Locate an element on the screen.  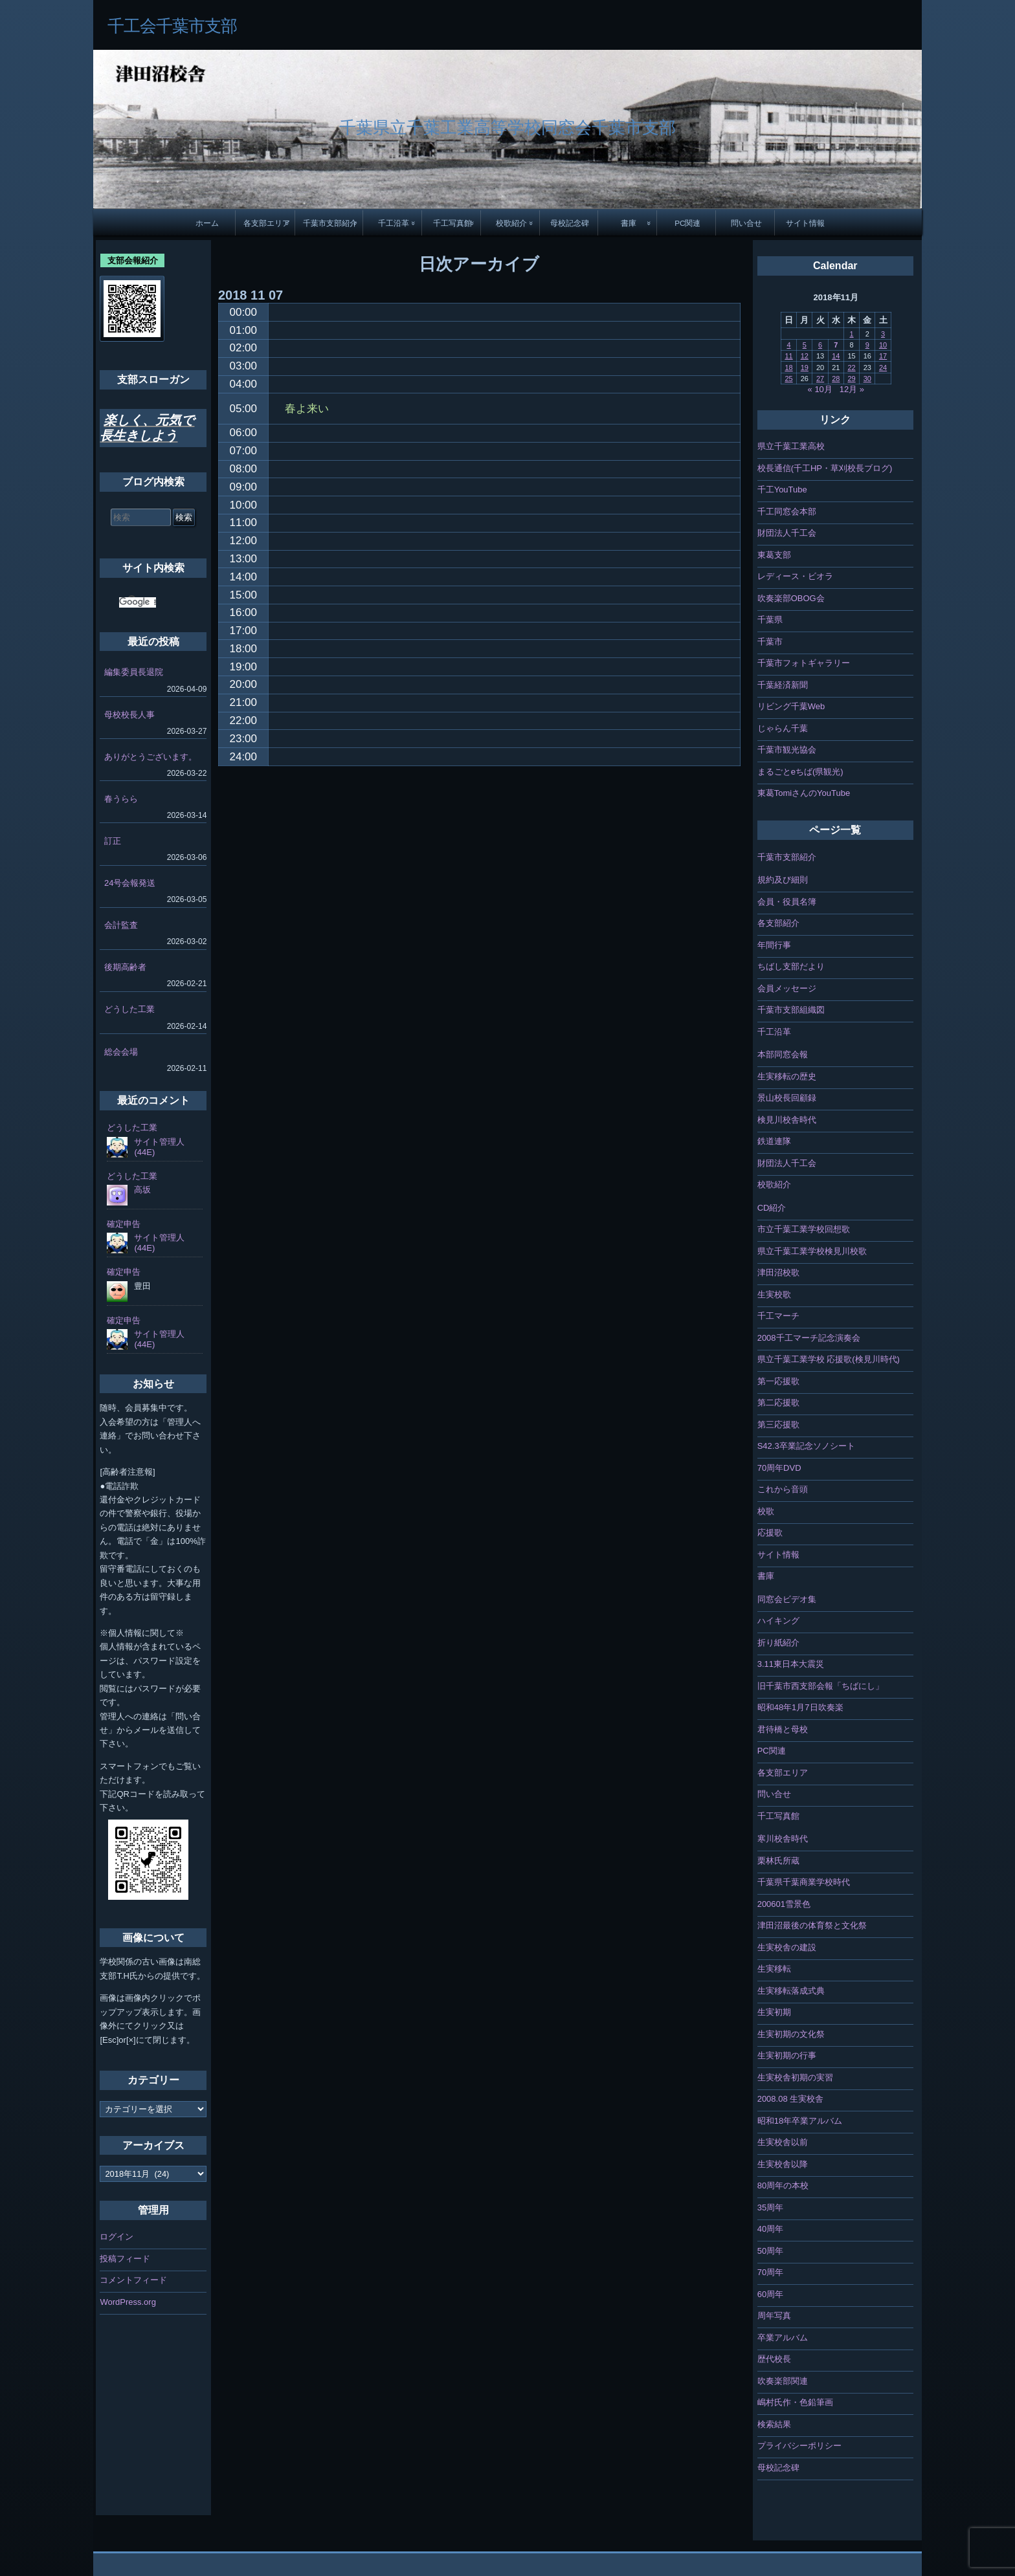
生実校舎初期の実習 is located at coordinates (795, 2077).